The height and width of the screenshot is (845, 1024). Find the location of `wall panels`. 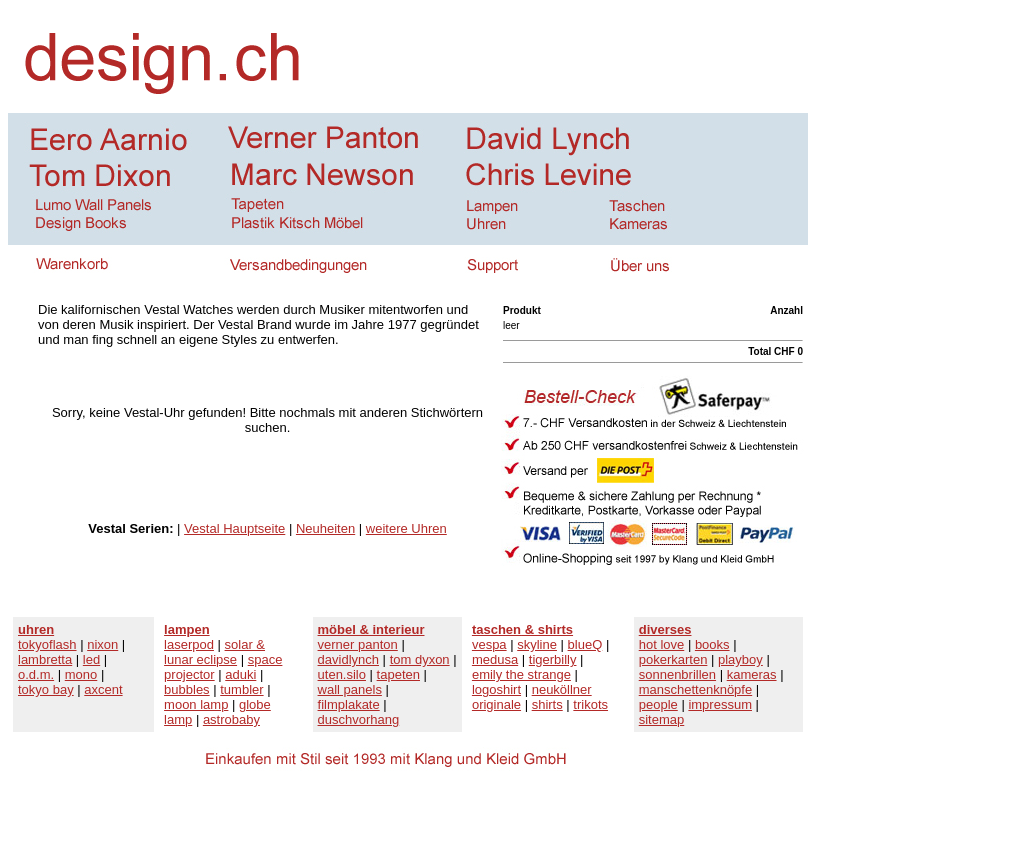

wall panels is located at coordinates (350, 689).